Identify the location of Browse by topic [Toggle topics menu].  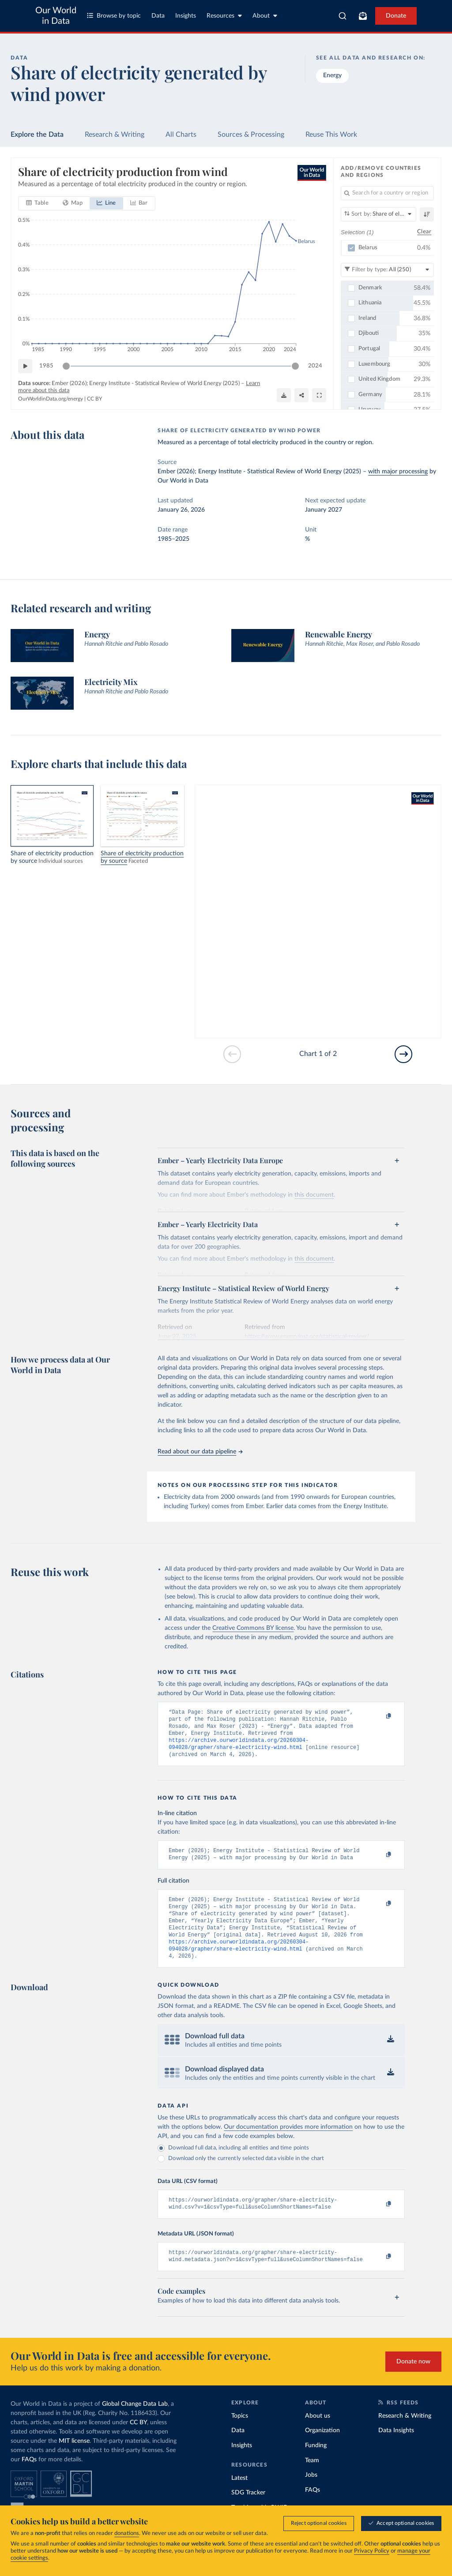
(114, 15).